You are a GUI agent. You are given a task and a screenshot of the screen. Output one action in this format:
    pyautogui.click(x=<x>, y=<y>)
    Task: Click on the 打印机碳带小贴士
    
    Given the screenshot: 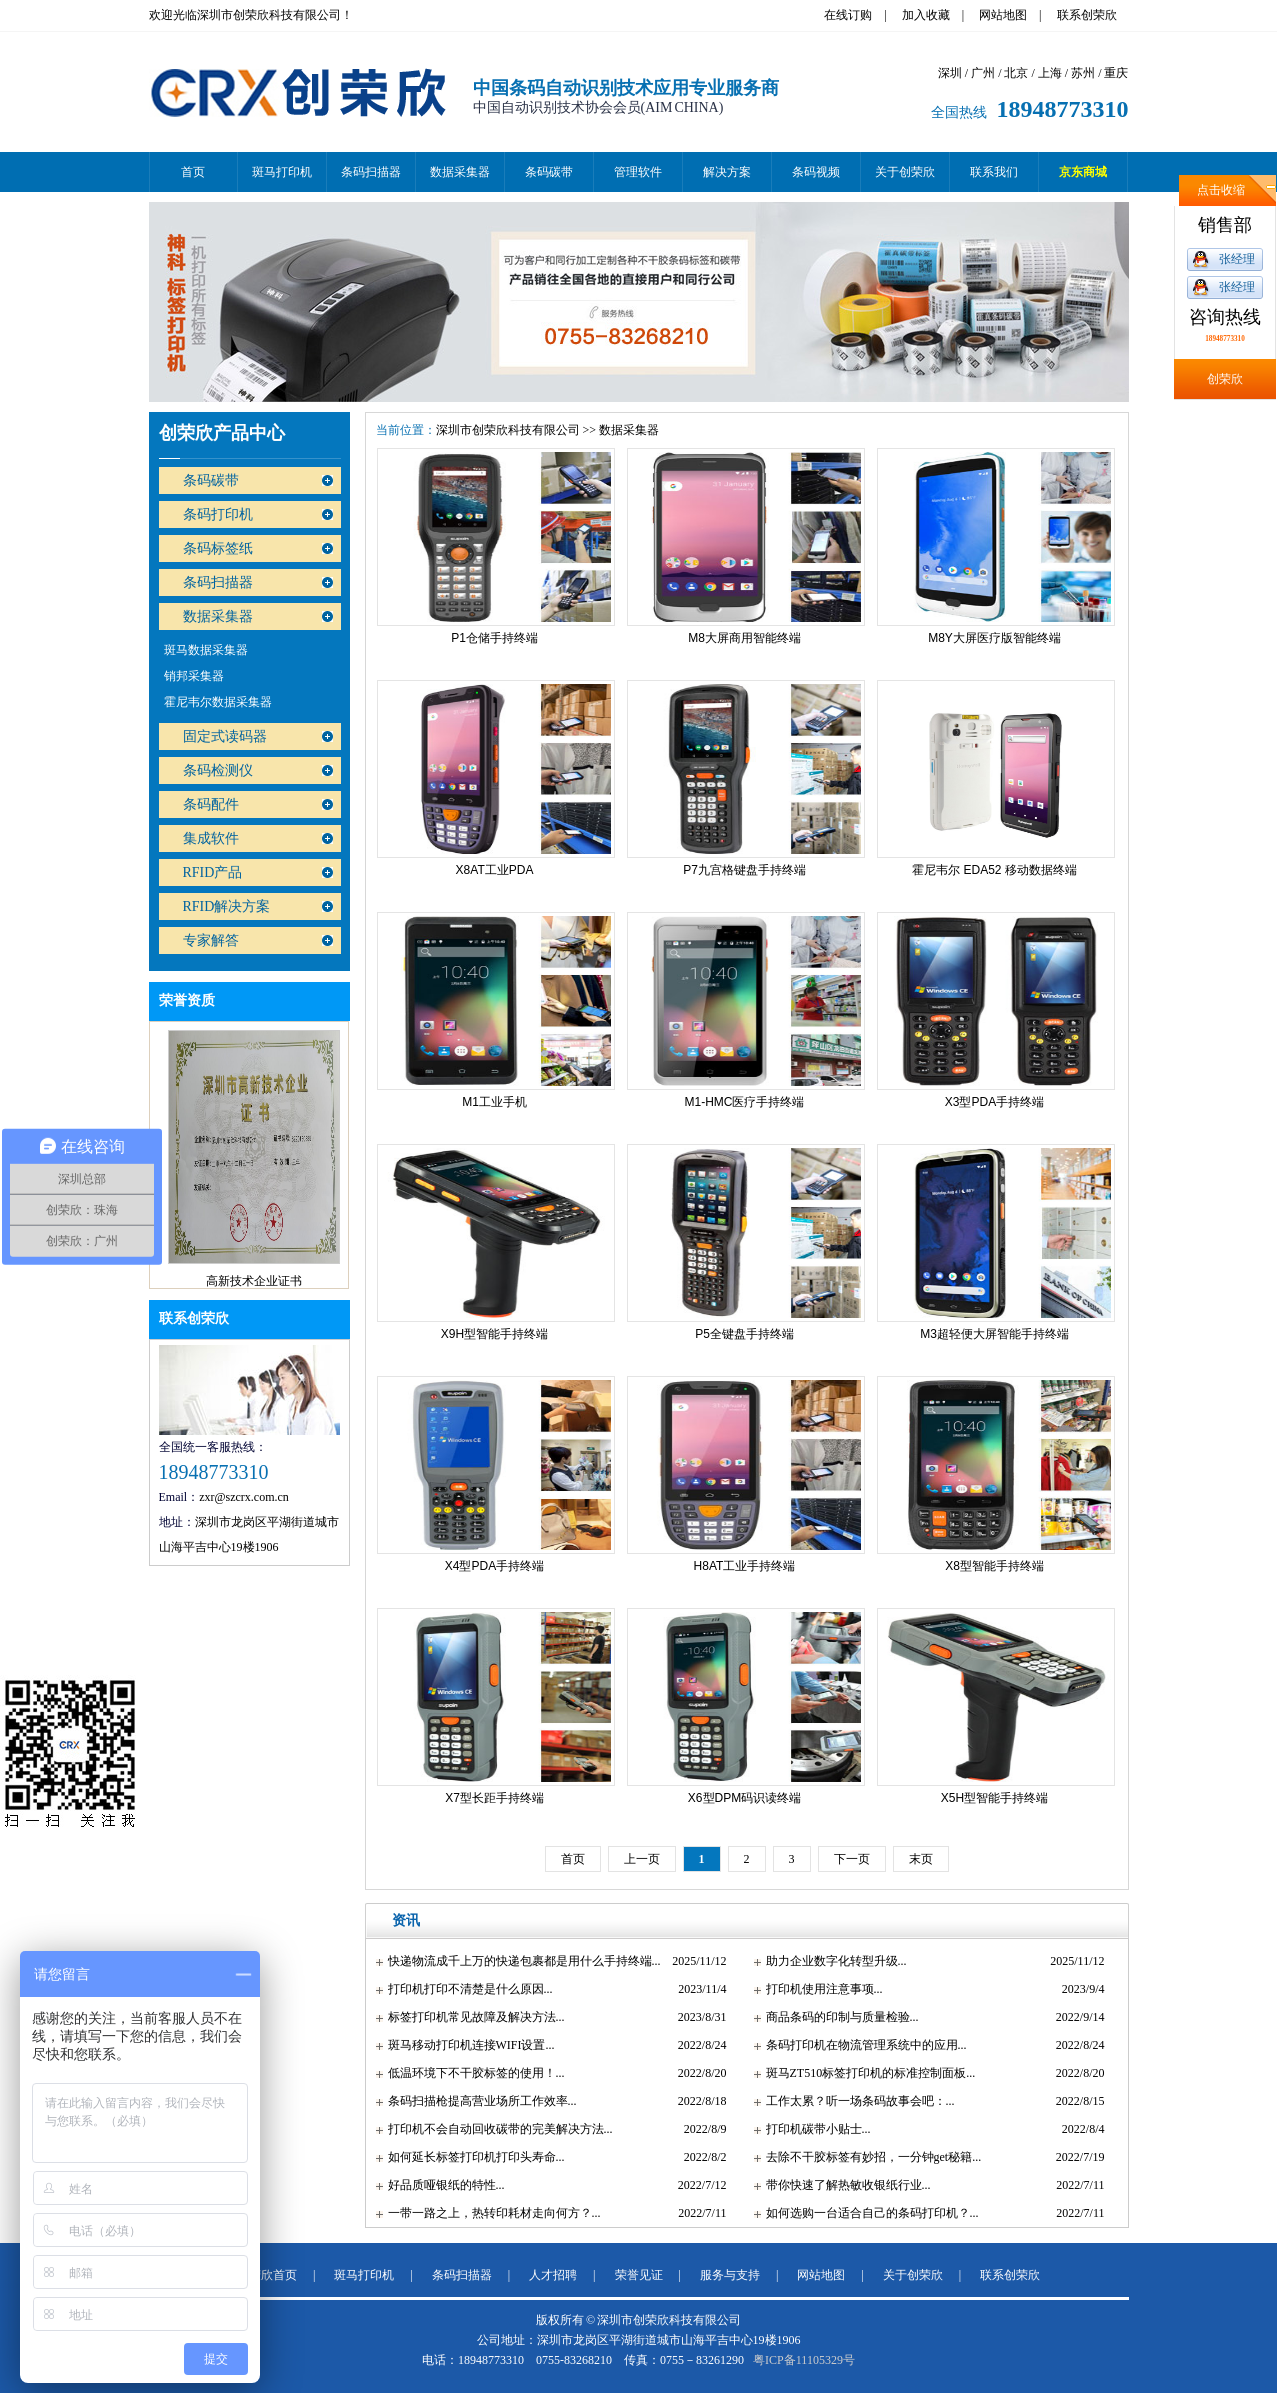 What is the action you would take?
    pyautogui.click(x=814, y=2129)
    